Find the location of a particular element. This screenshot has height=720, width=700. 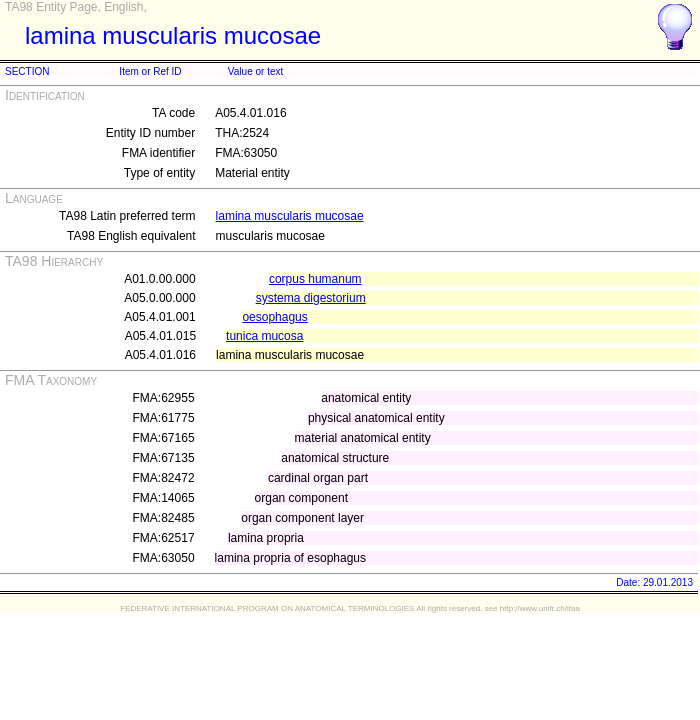

systema digestorium is located at coordinates (311, 298).